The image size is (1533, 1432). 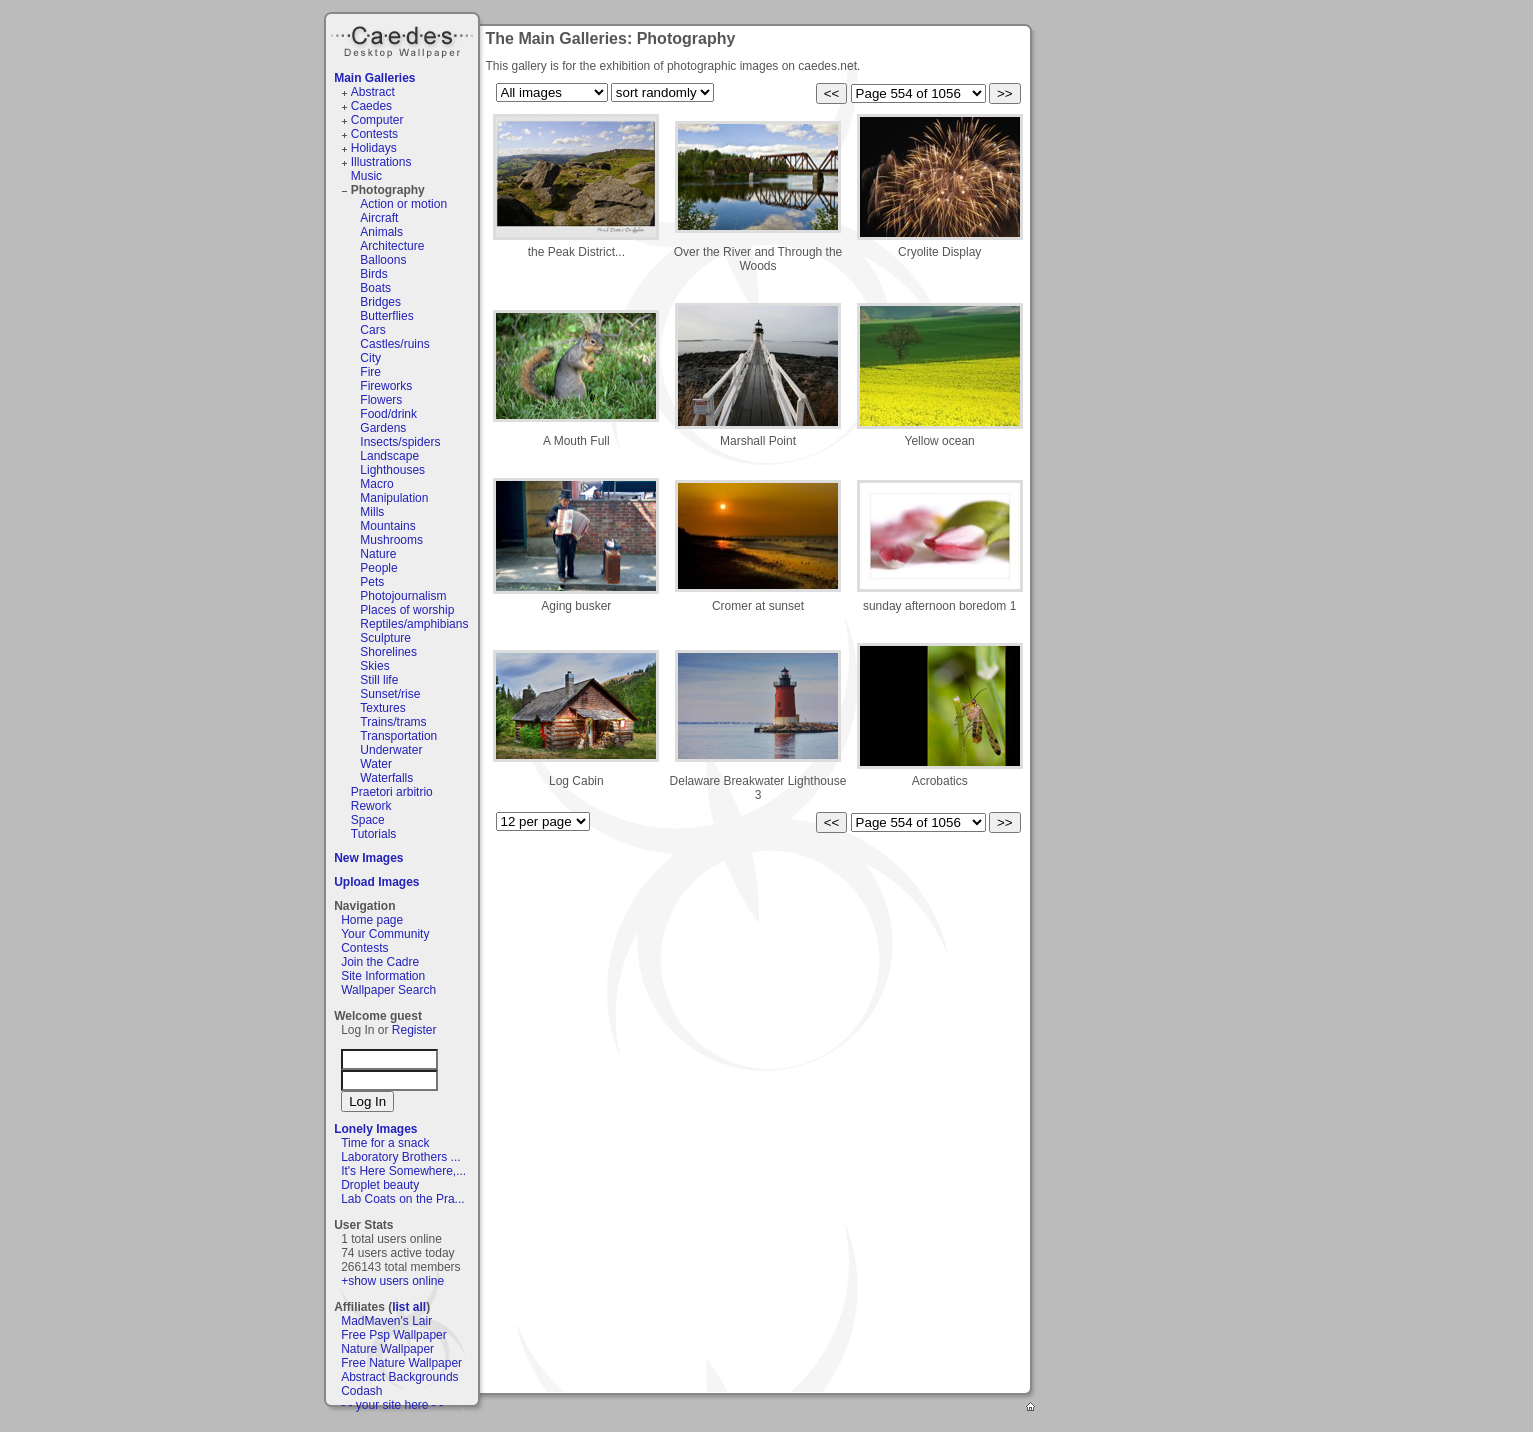 What do you see at coordinates (374, 78) in the screenshot?
I see `Main Galleries` at bounding box center [374, 78].